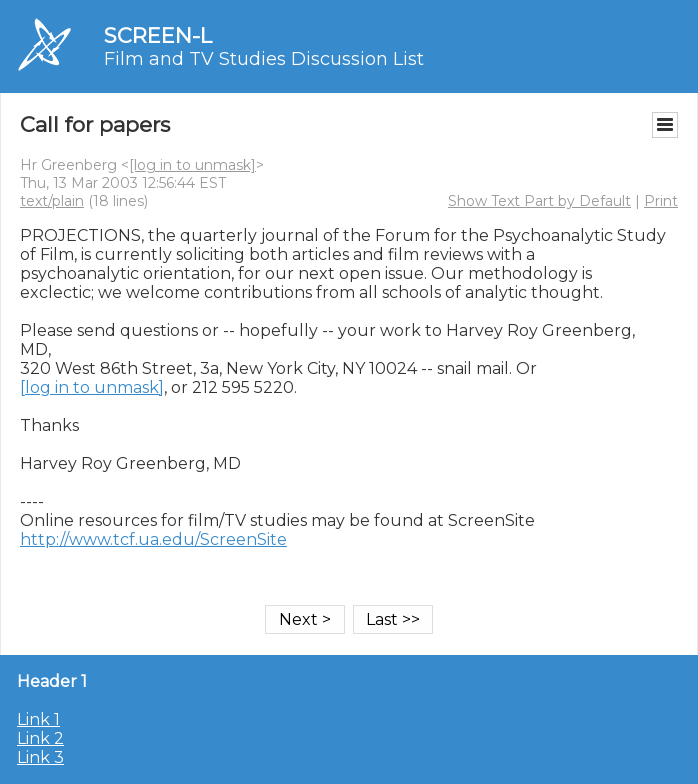  I want to click on Link 3, so click(40, 757).